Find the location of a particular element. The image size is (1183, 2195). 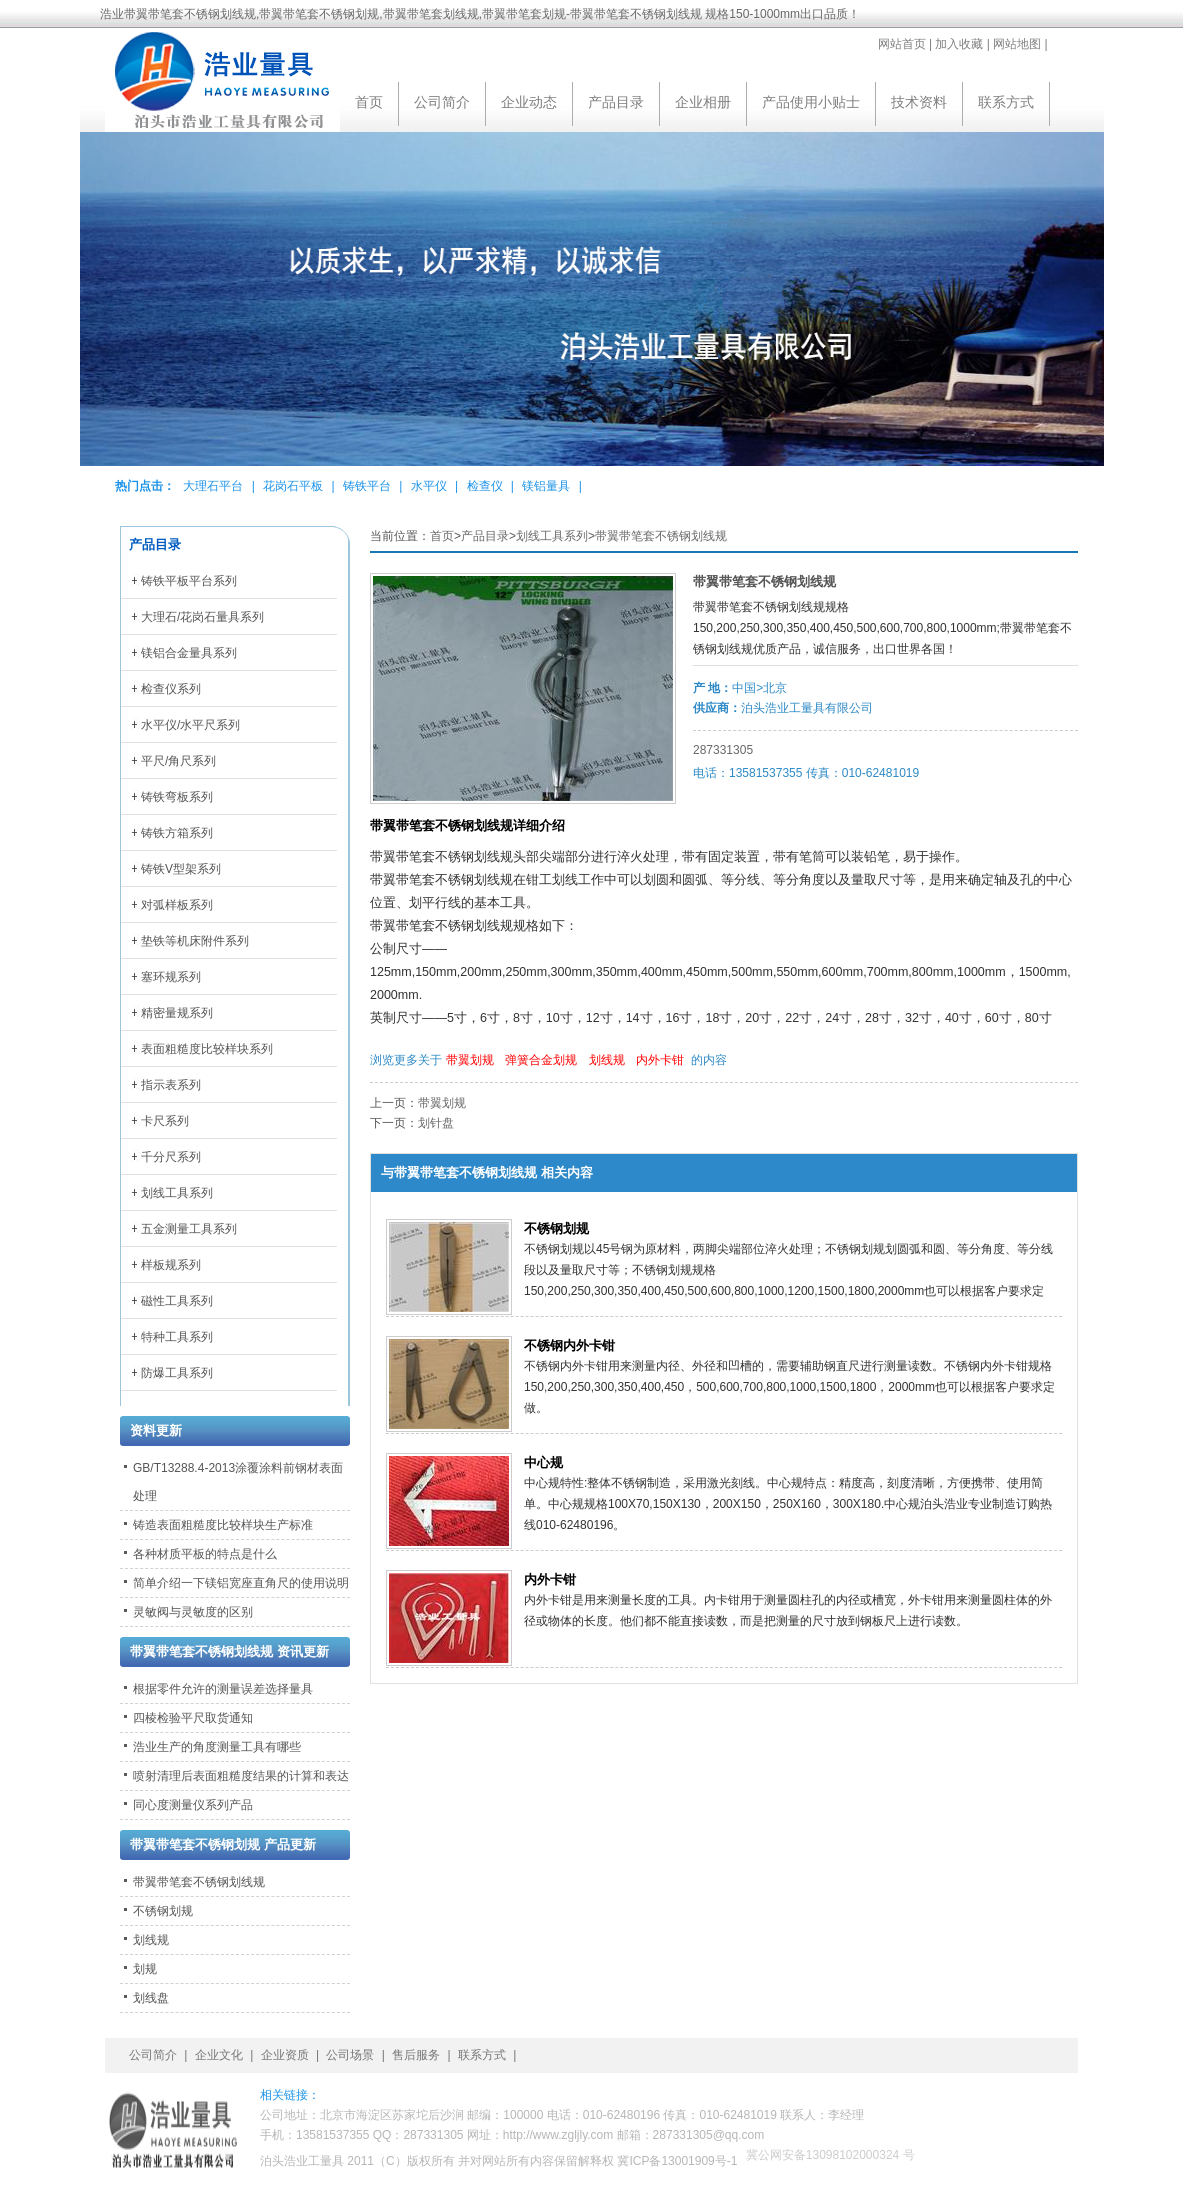

简单介绍一下镁铝宽座直角尺的使用说明 is located at coordinates (241, 1583).